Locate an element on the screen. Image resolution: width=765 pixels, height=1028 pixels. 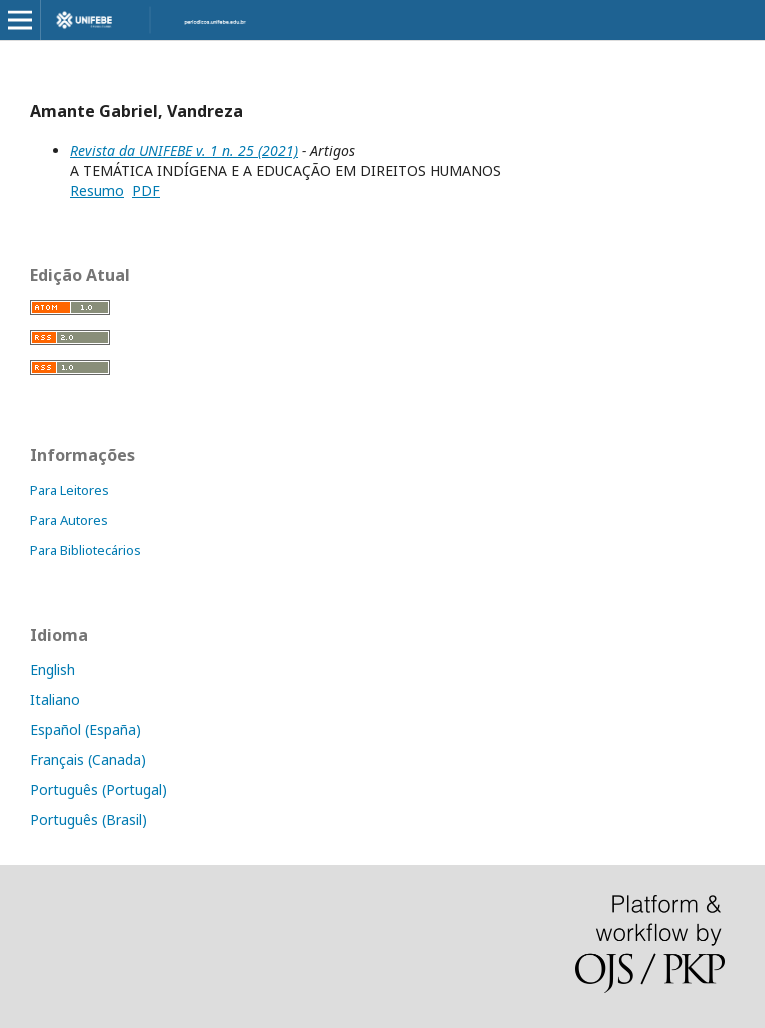
Français (Canada) is located at coordinates (88, 759).